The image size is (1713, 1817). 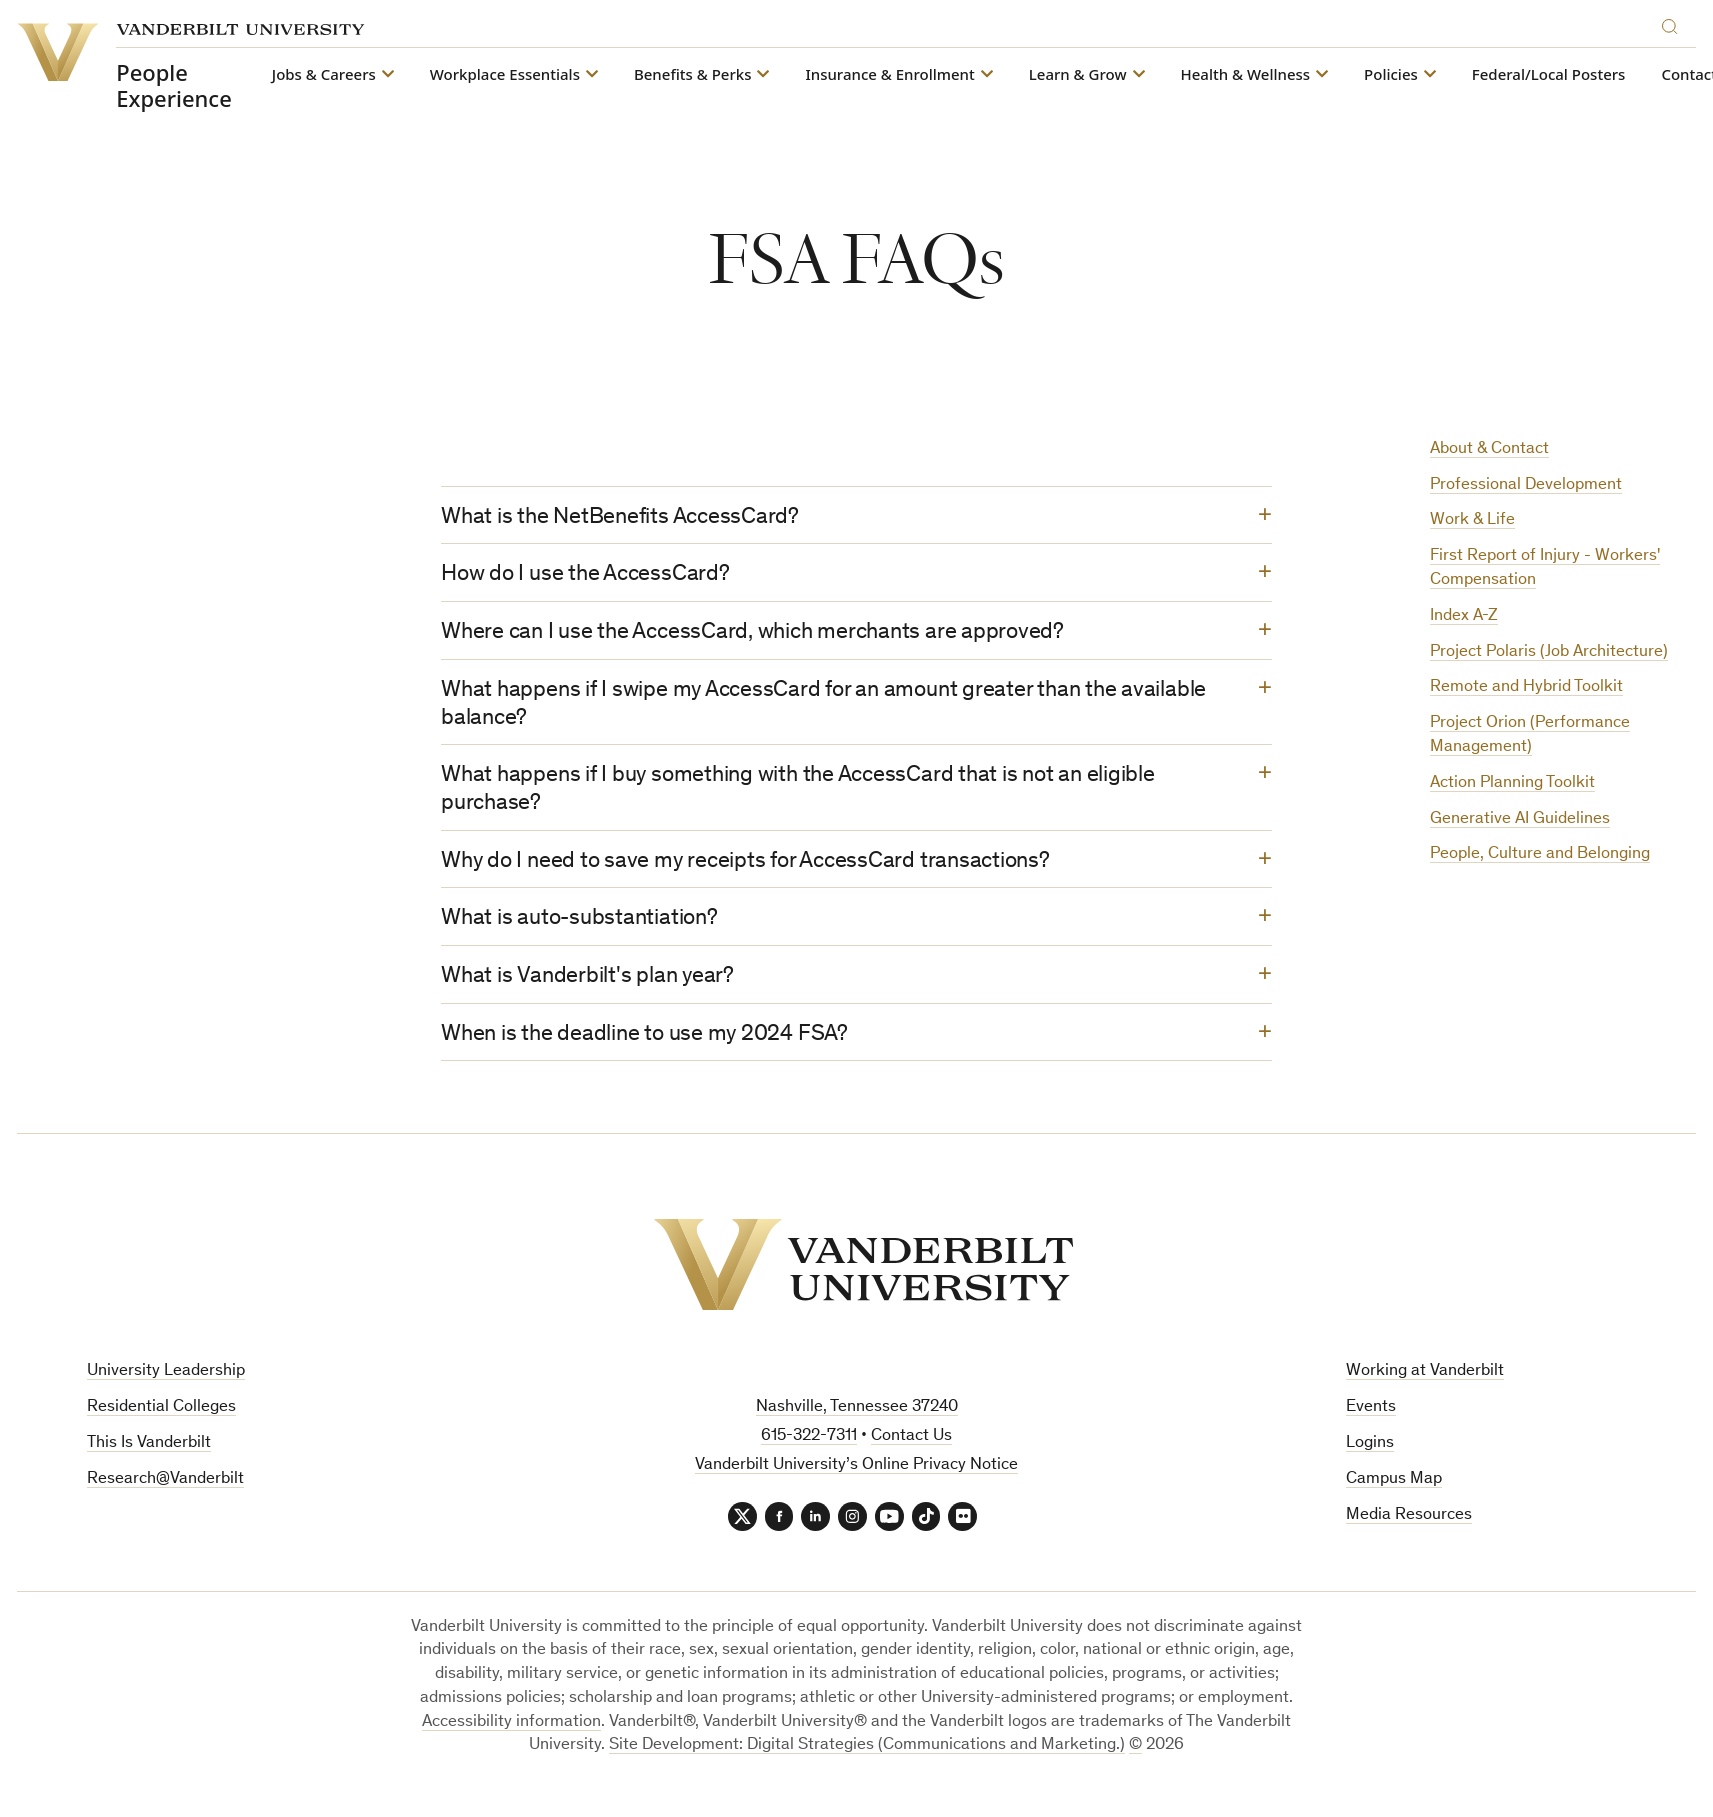 I want to click on Research@Vanderbilt, so click(x=165, y=1491).